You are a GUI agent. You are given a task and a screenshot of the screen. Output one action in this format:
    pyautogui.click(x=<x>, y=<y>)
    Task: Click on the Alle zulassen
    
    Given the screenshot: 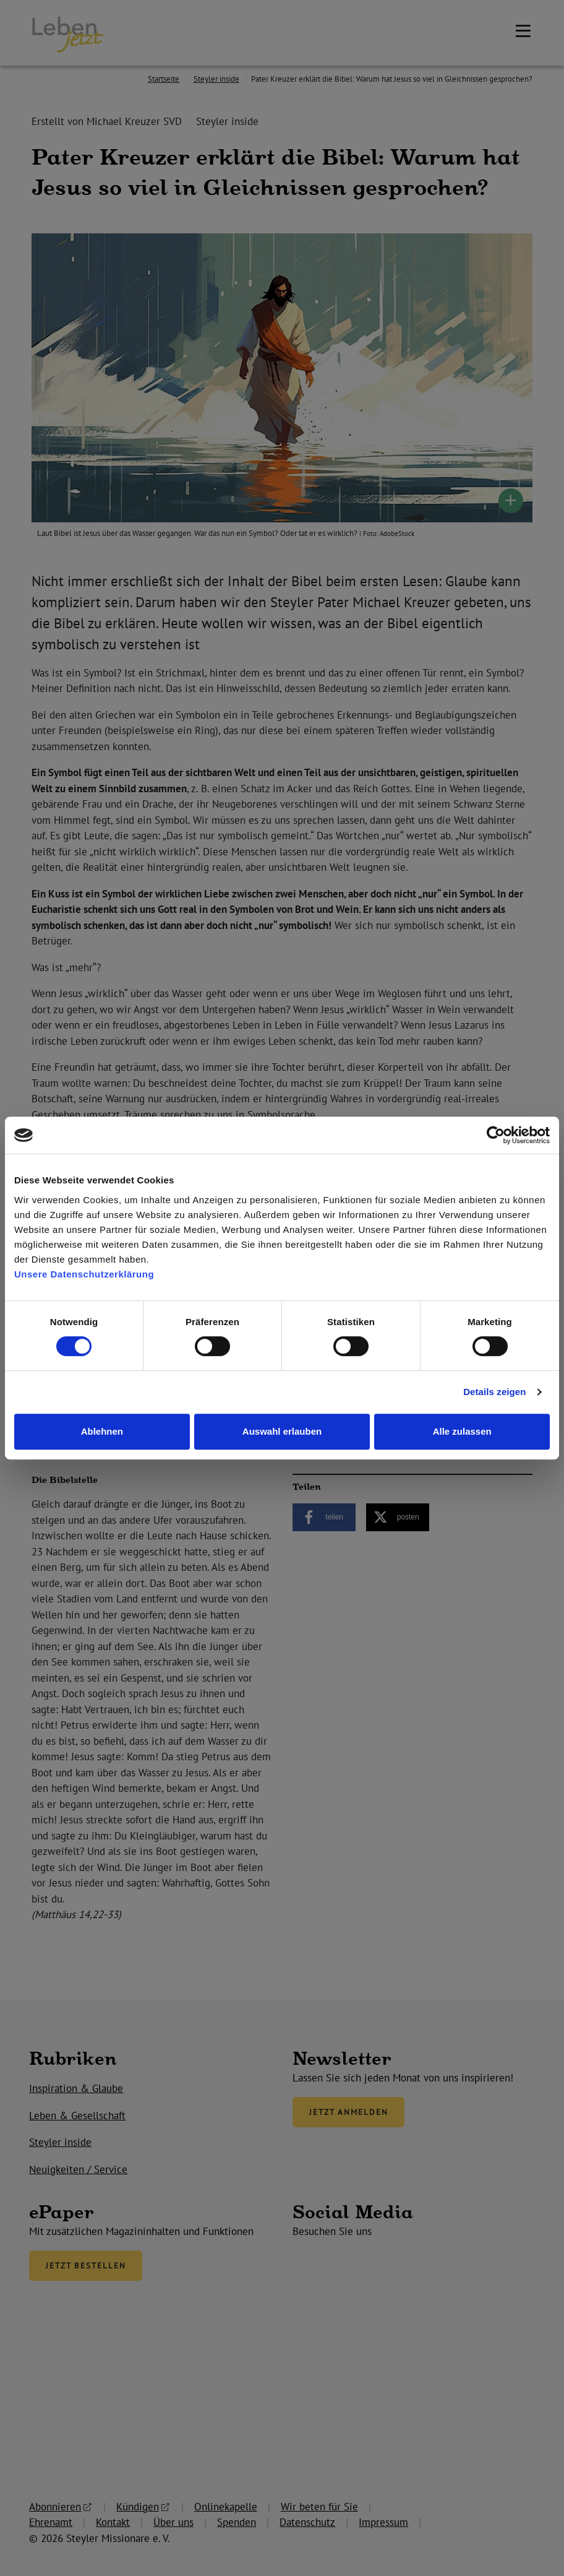 What is the action you would take?
    pyautogui.click(x=462, y=1431)
    